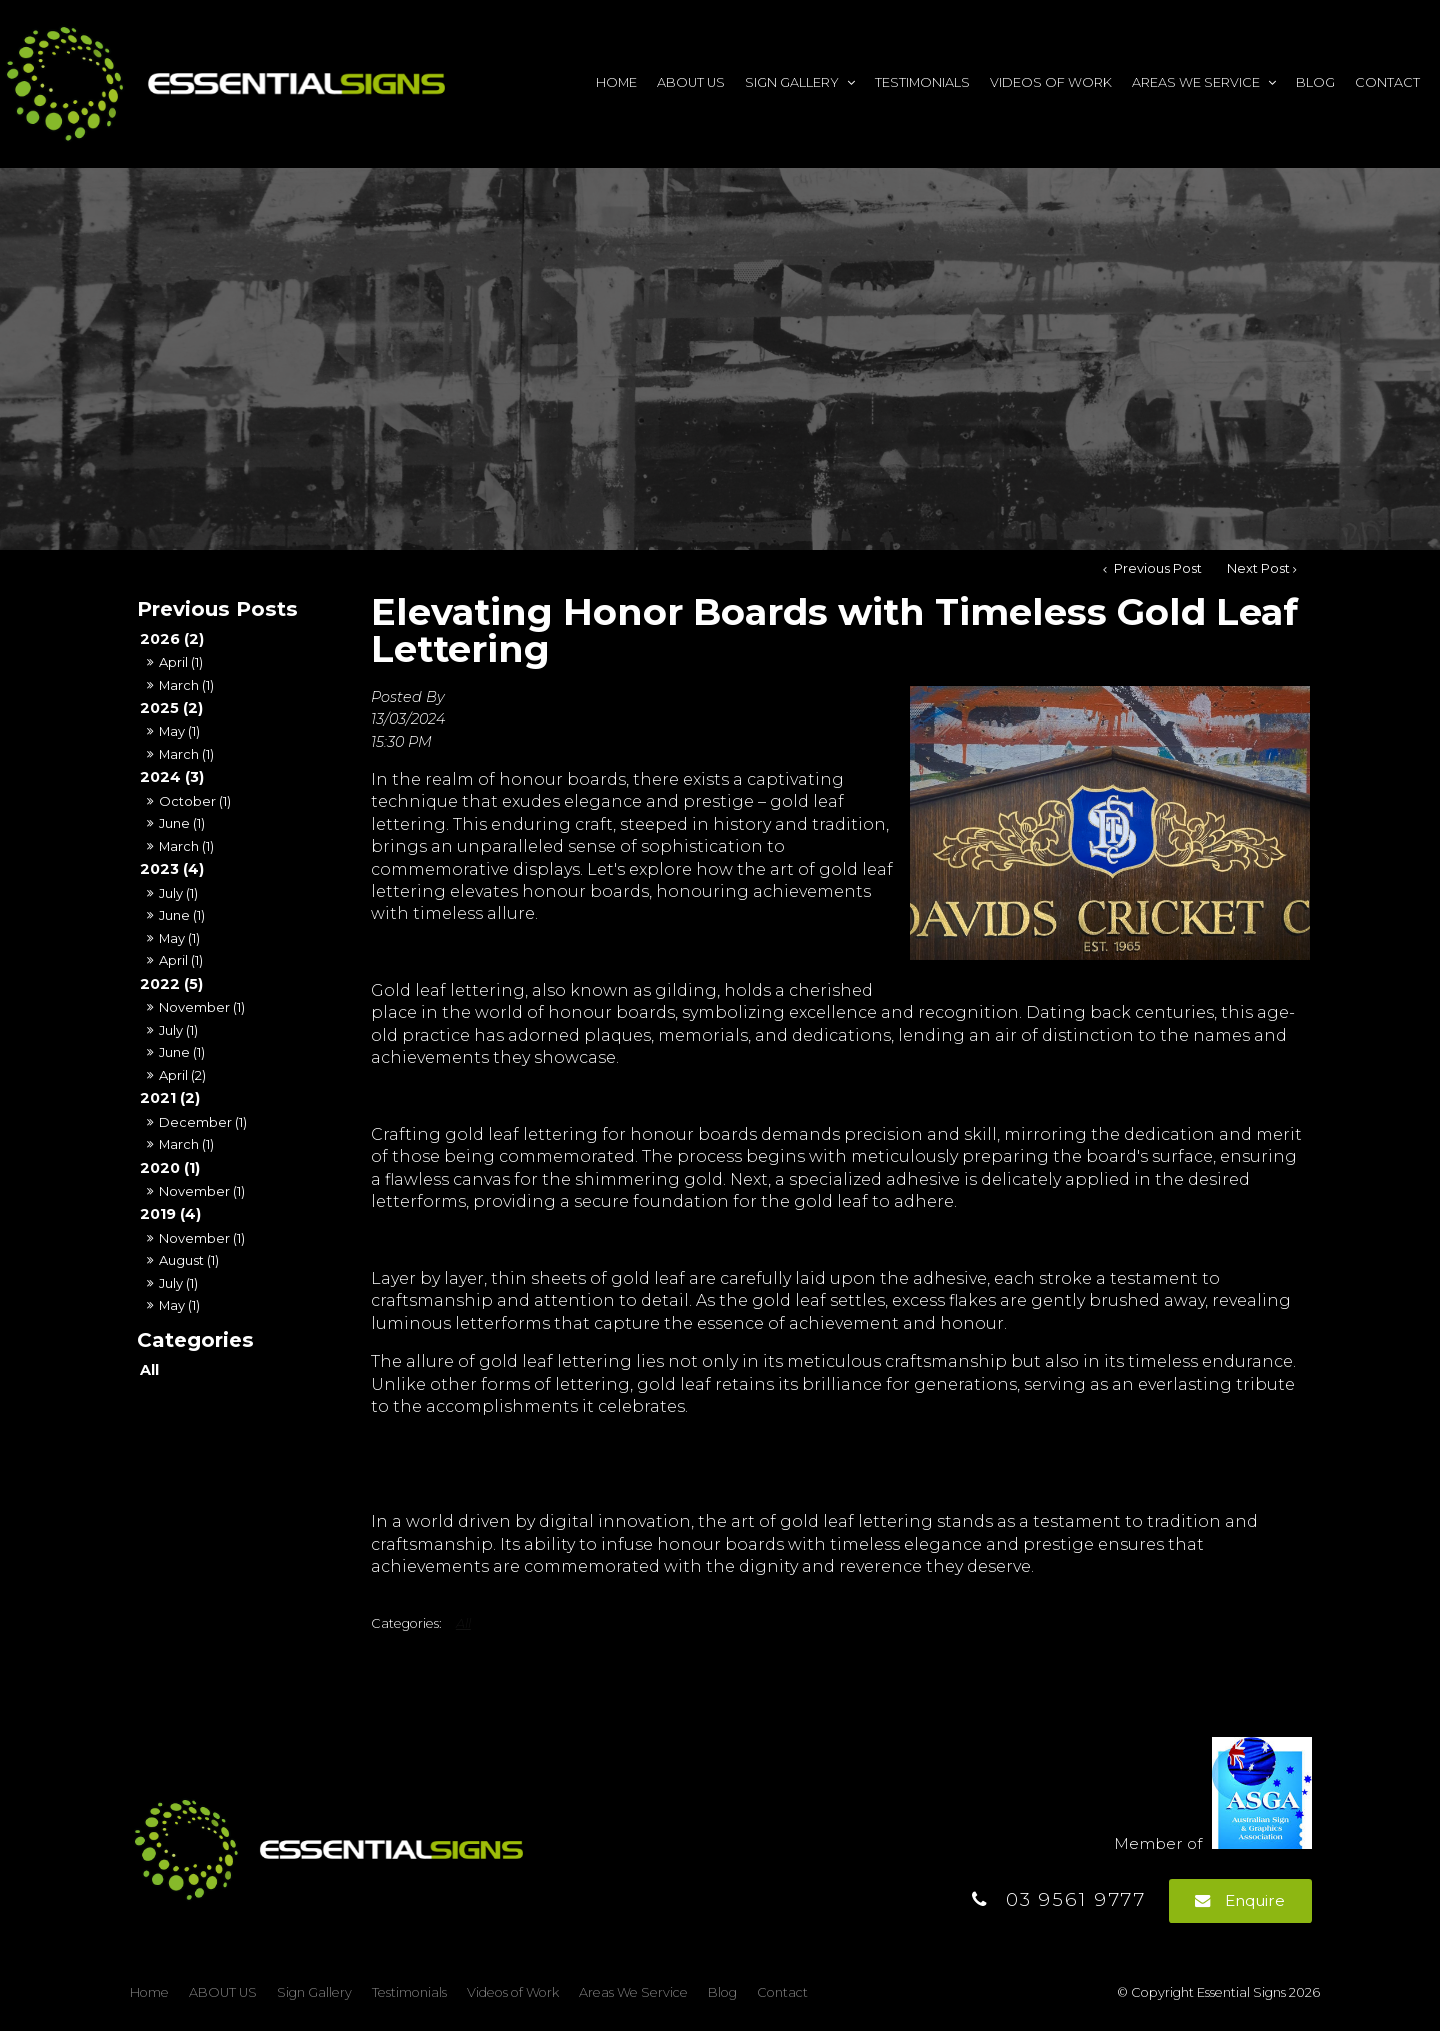 This screenshot has width=1440, height=2031. What do you see at coordinates (182, 1075) in the screenshot?
I see `April (2)` at bounding box center [182, 1075].